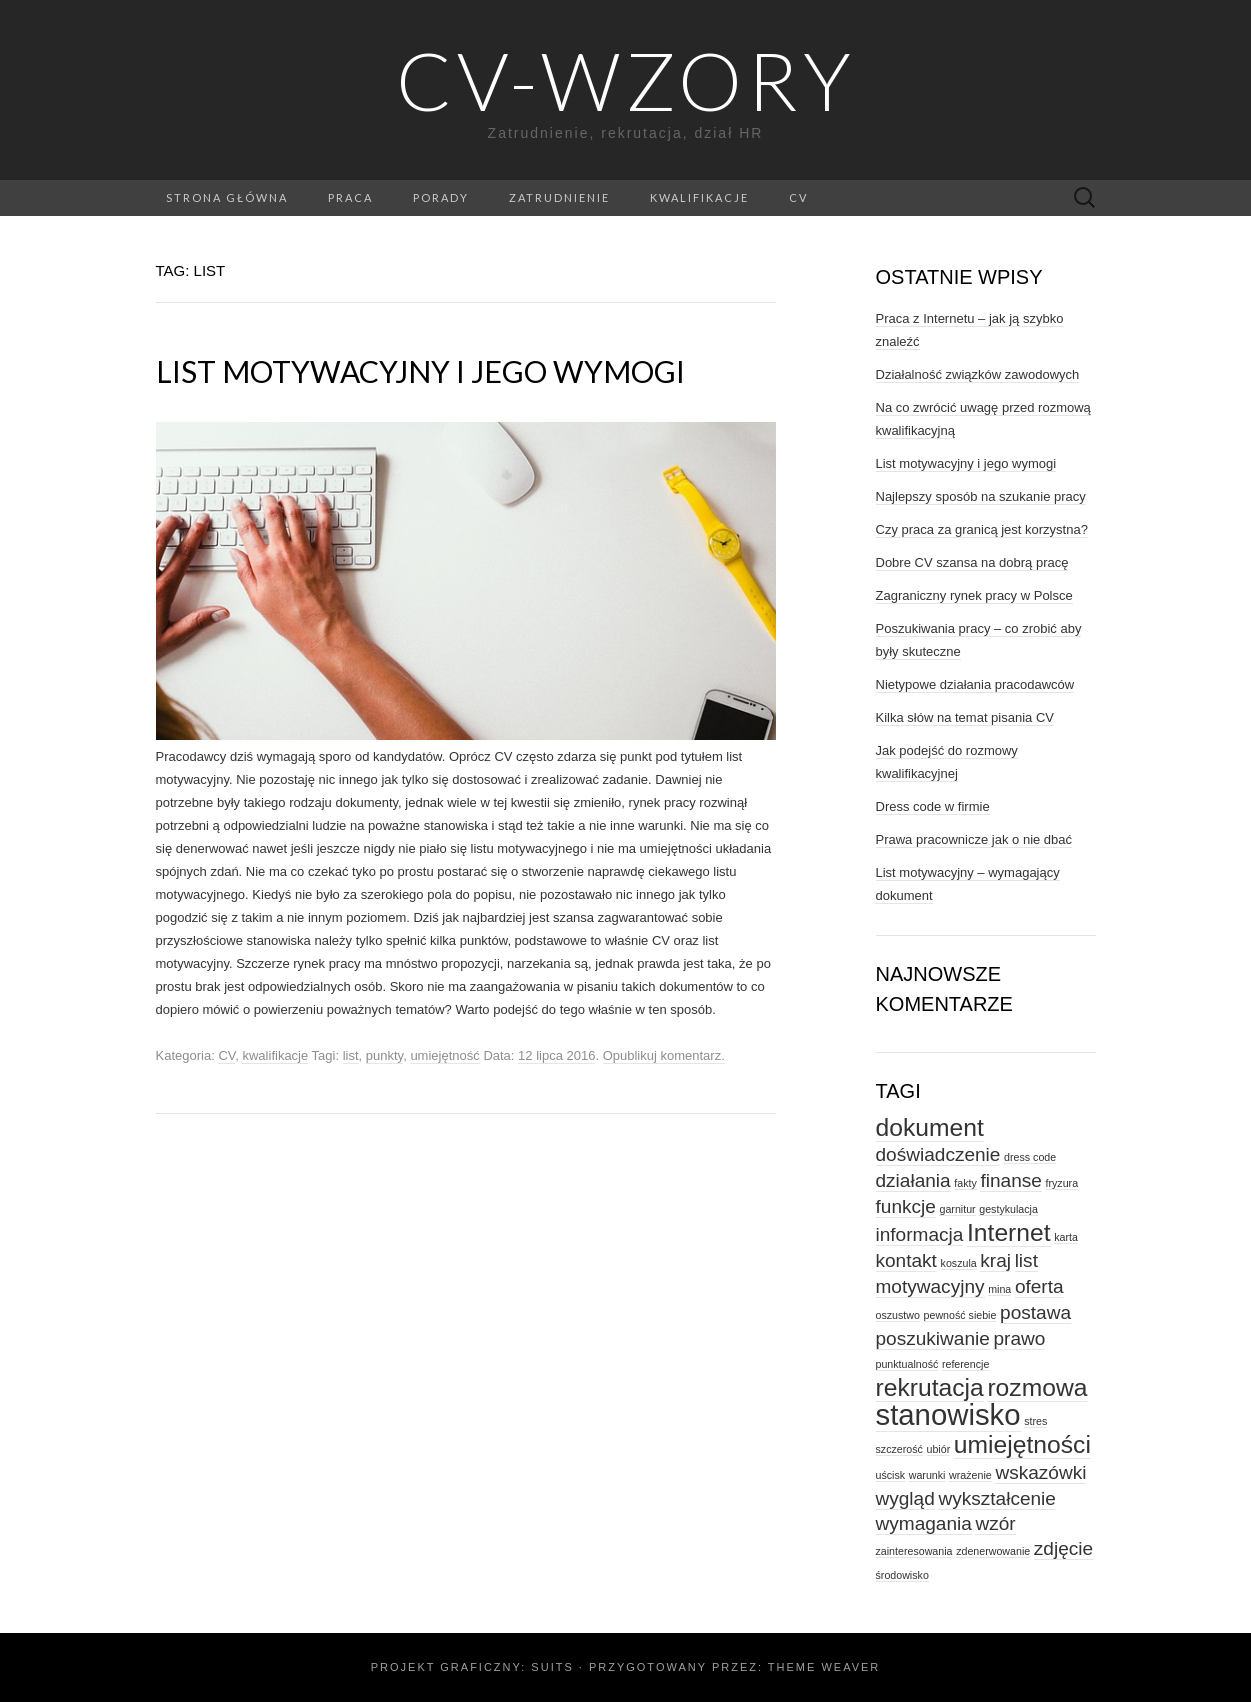 This screenshot has width=1251, height=1702. Describe the element at coordinates (939, 1449) in the screenshot. I see `ubiór [ubiór (1 element)]` at that location.